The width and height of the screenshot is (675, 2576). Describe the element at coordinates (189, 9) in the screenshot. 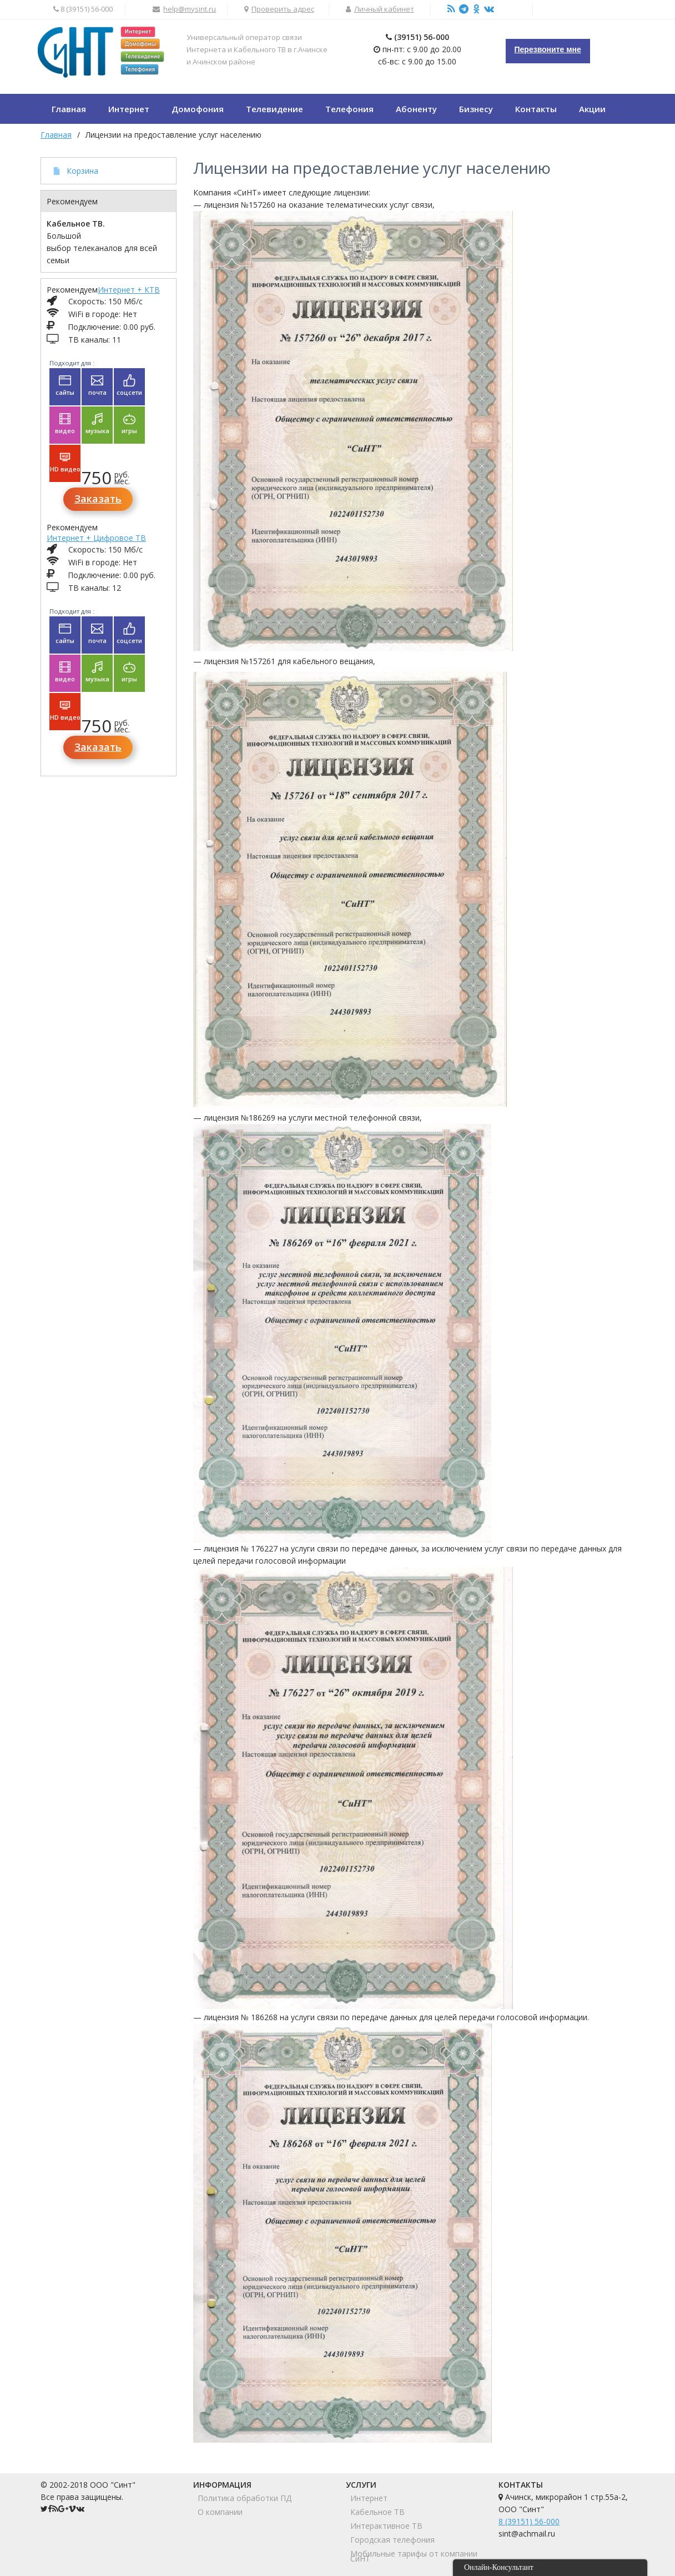

I see `help@mysint.ru` at that location.